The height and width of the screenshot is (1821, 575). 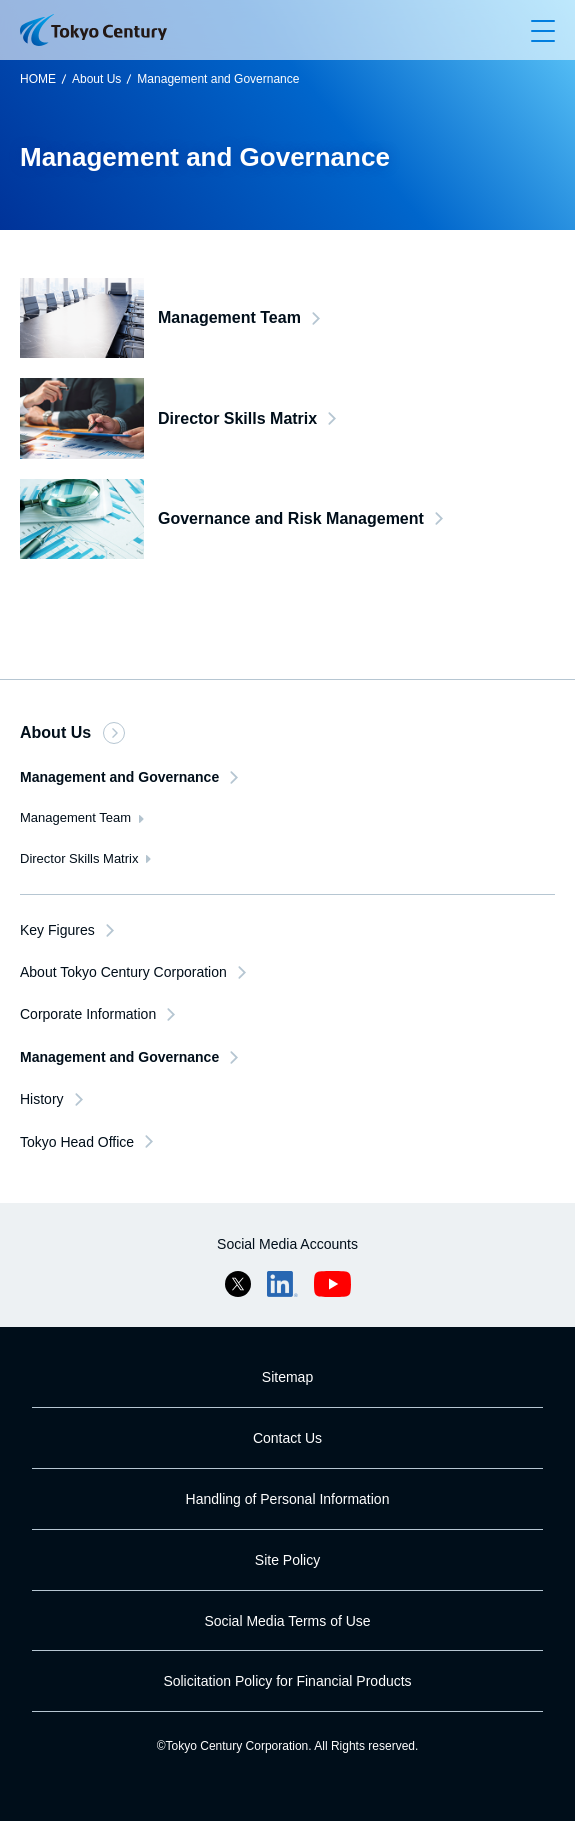 I want to click on Solicitation Policy for Financial Products, so click(x=287, y=1681).